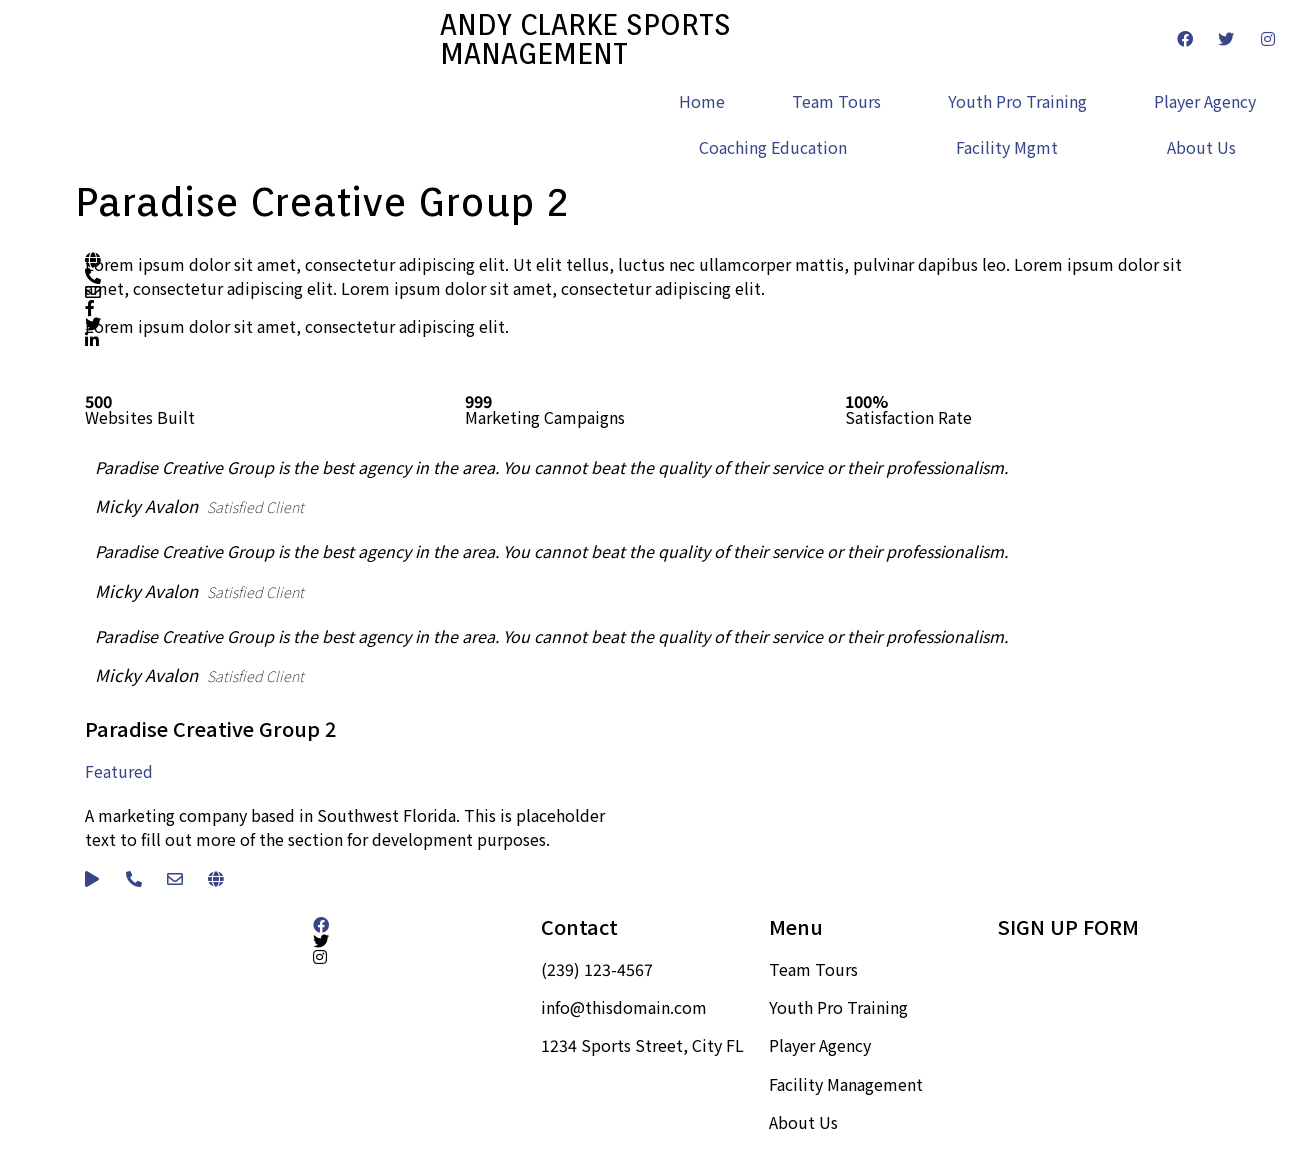 The height and width of the screenshot is (1169, 1290). Describe the element at coordinates (119, 771) in the screenshot. I see `Featured` at that location.